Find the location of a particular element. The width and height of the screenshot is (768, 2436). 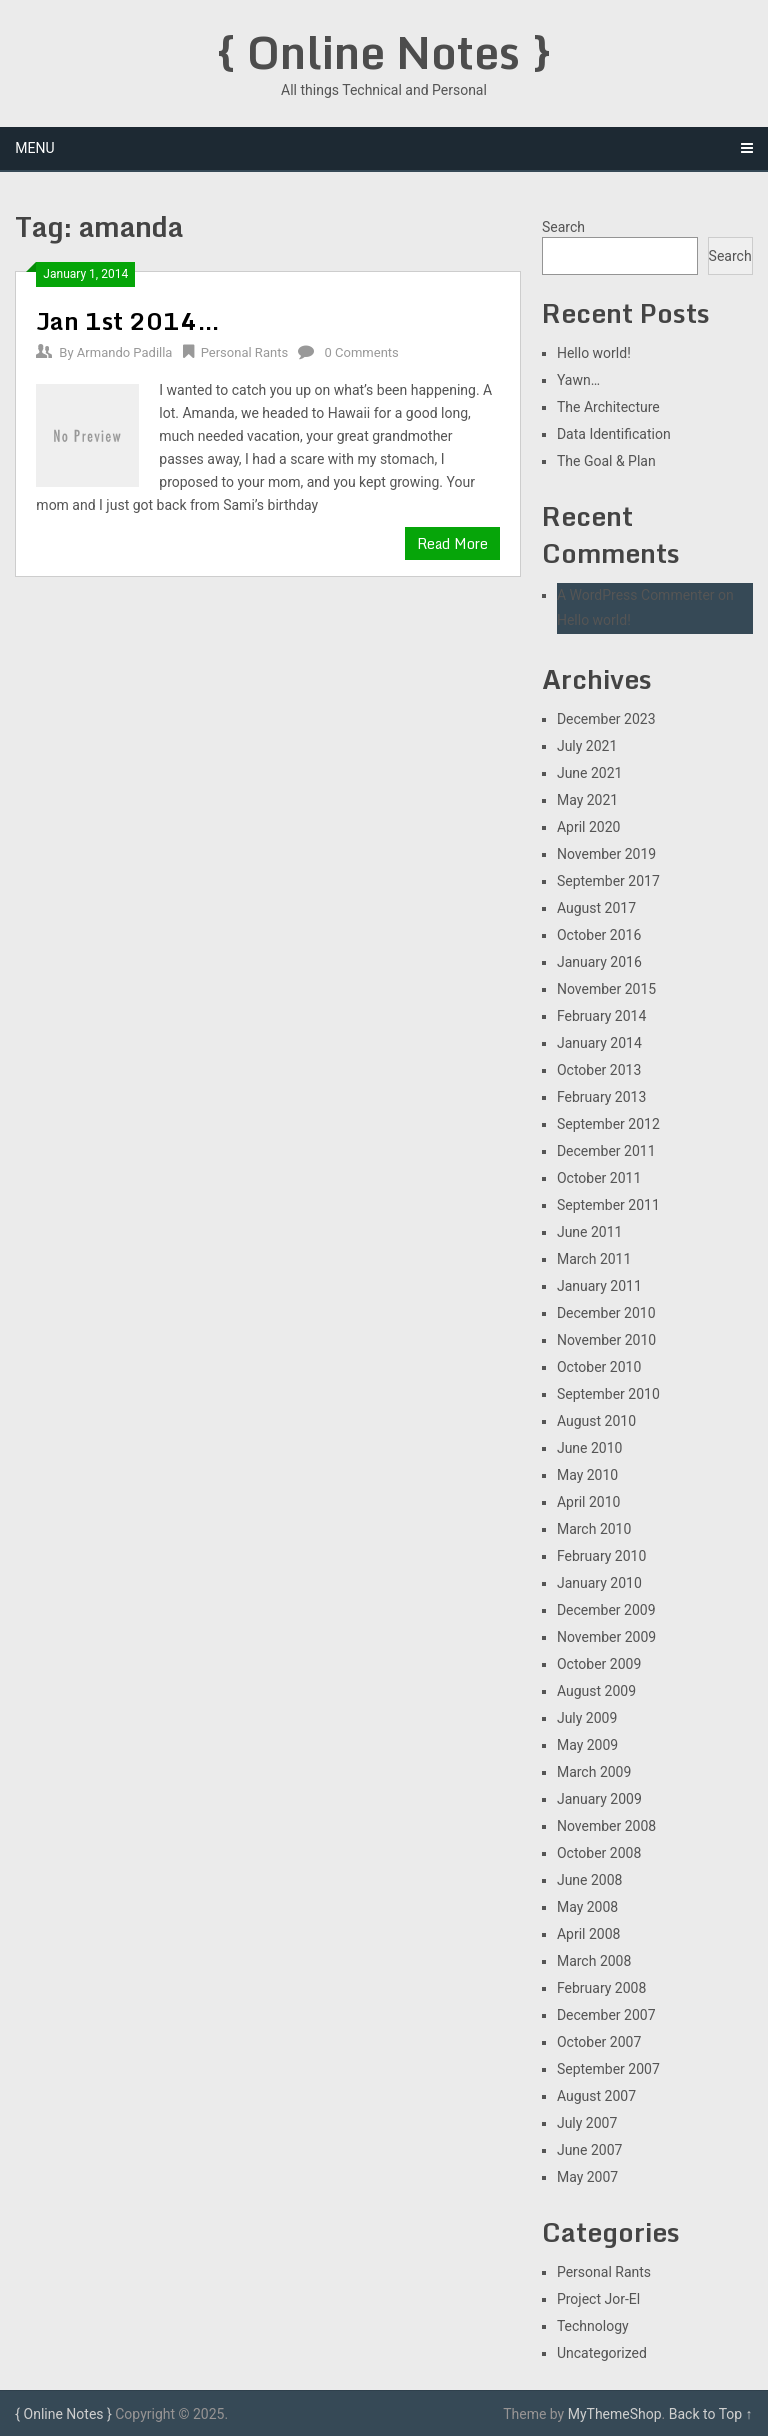

Uncategorized is located at coordinates (602, 2353).